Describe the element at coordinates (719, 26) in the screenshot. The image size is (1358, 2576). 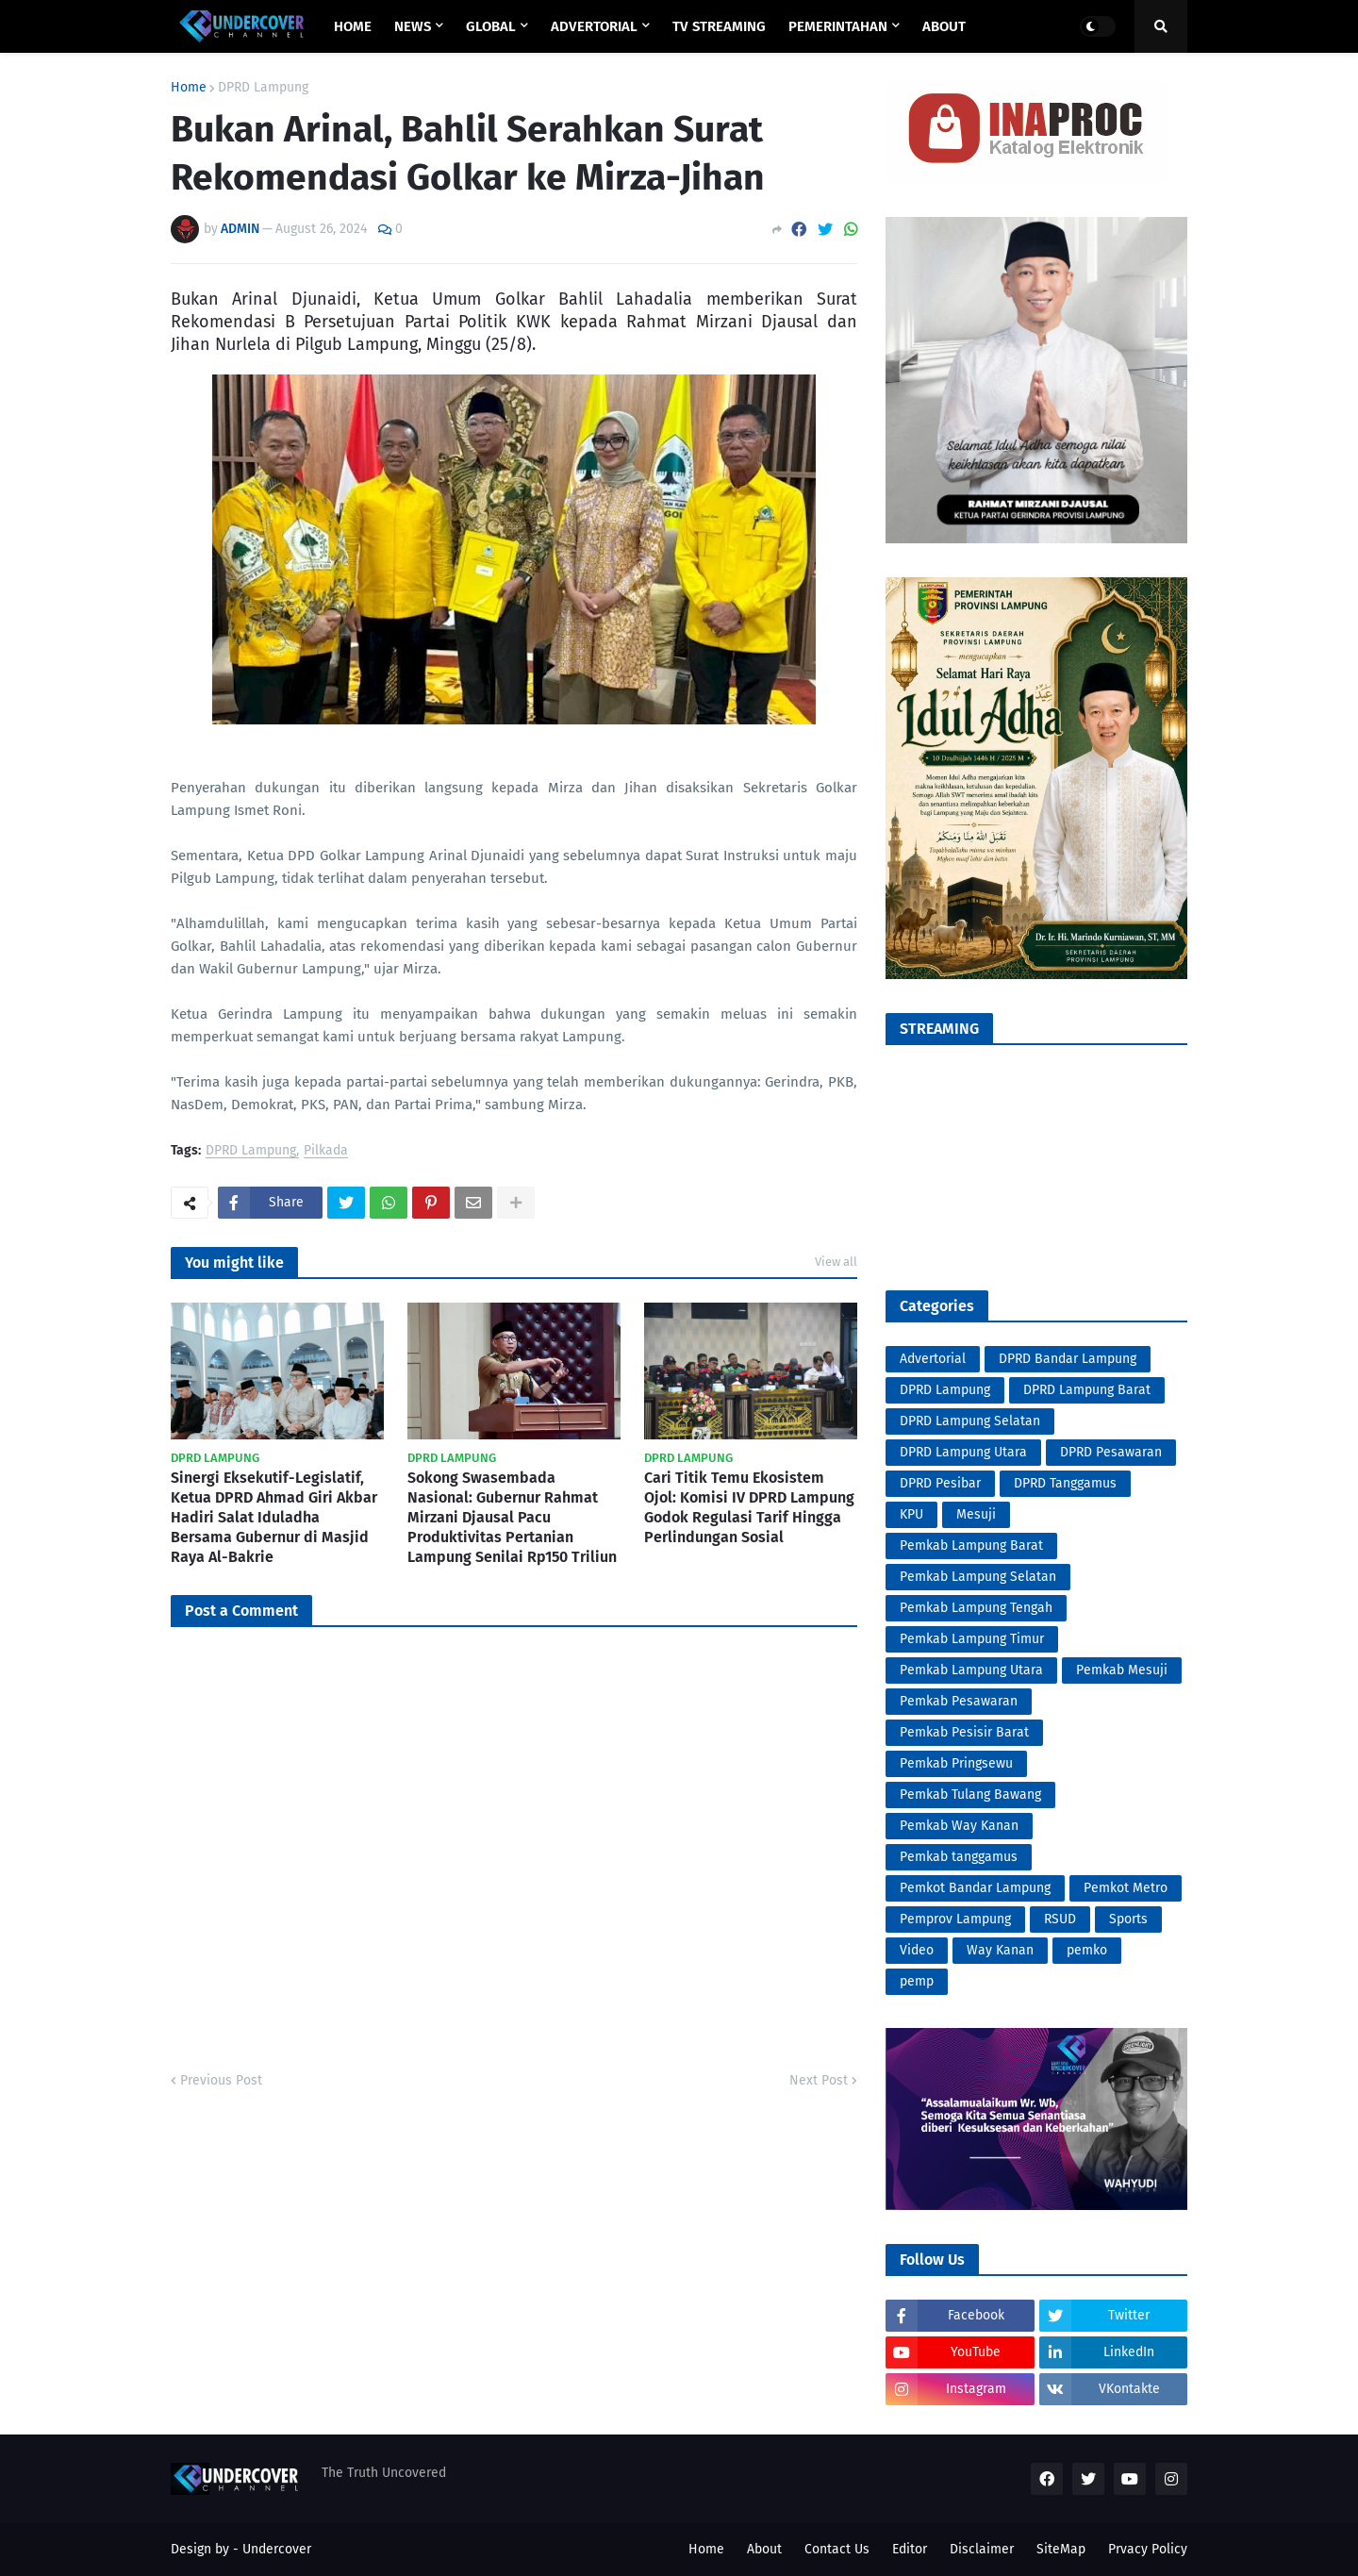
I see `TV STREAMING [menuitem]` at that location.